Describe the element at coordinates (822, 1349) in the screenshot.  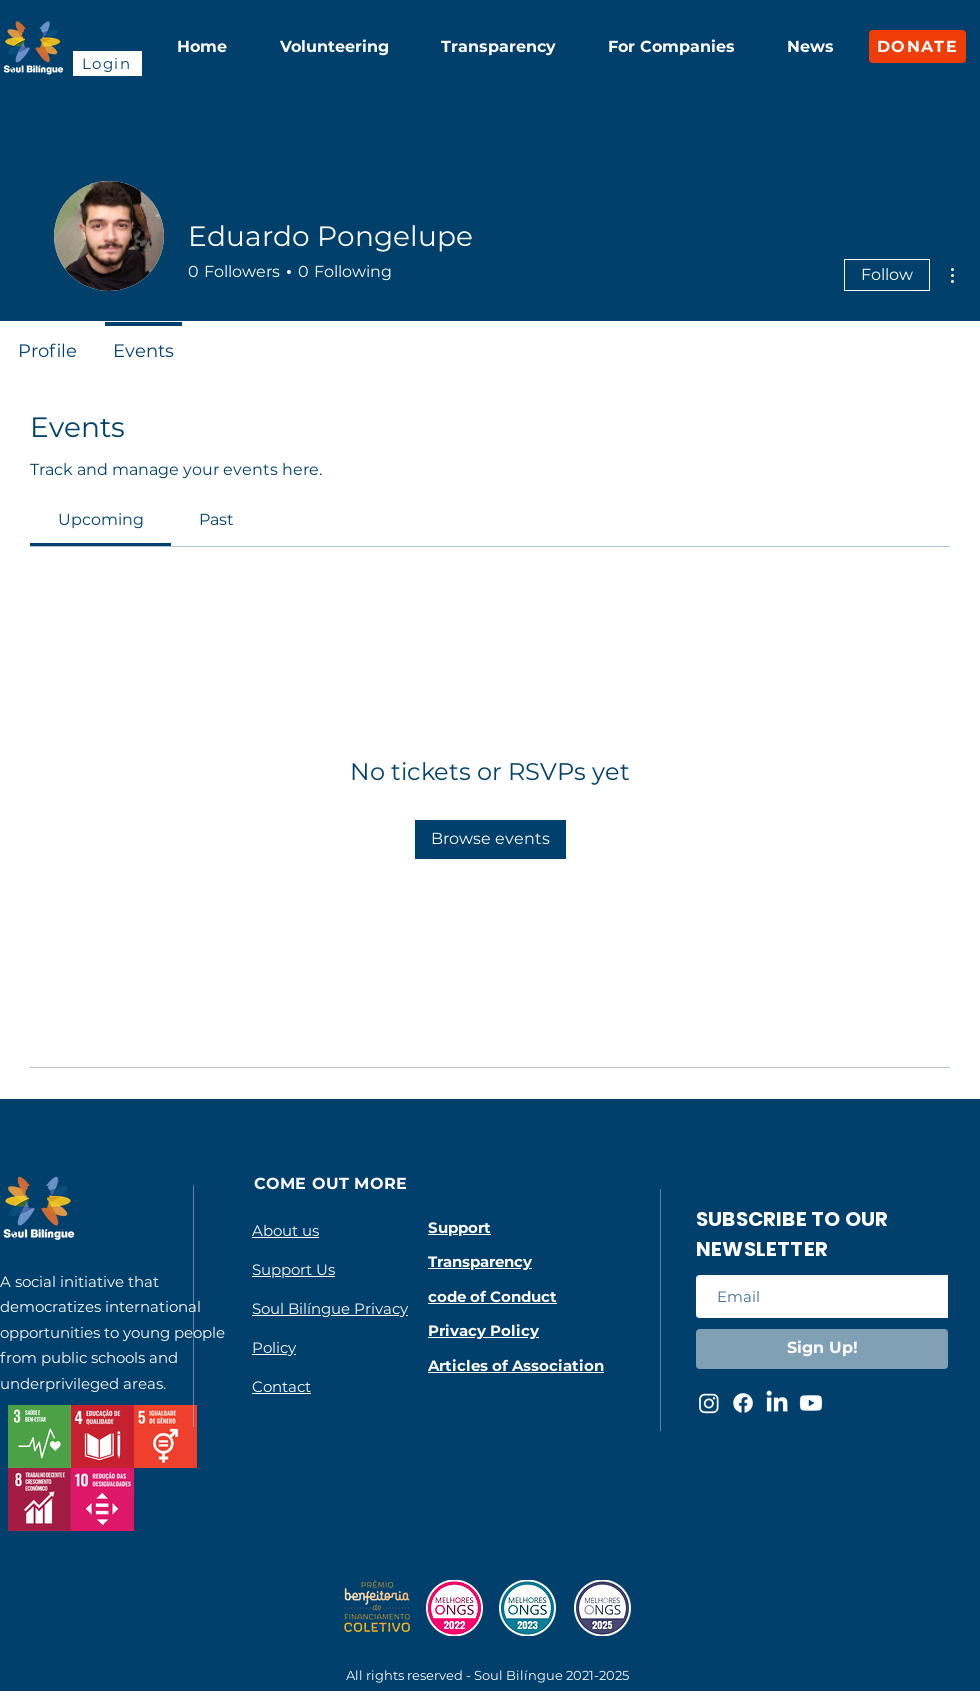
I see `[Sign Up!]` at that location.